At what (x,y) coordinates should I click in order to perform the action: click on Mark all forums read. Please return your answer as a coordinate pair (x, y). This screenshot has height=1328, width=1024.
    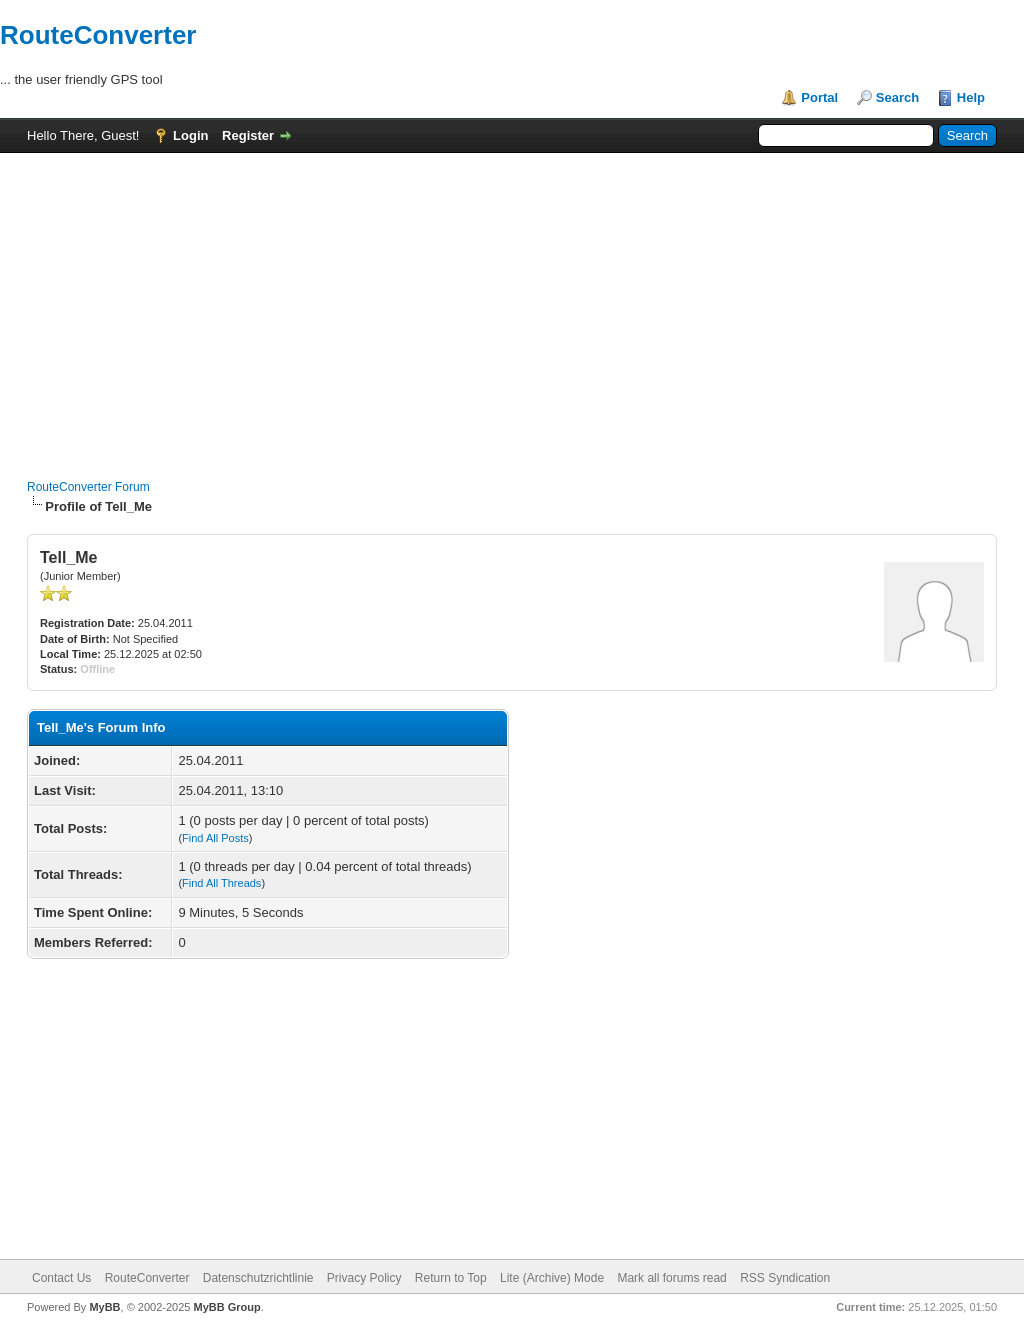
    Looking at the image, I should click on (671, 1278).